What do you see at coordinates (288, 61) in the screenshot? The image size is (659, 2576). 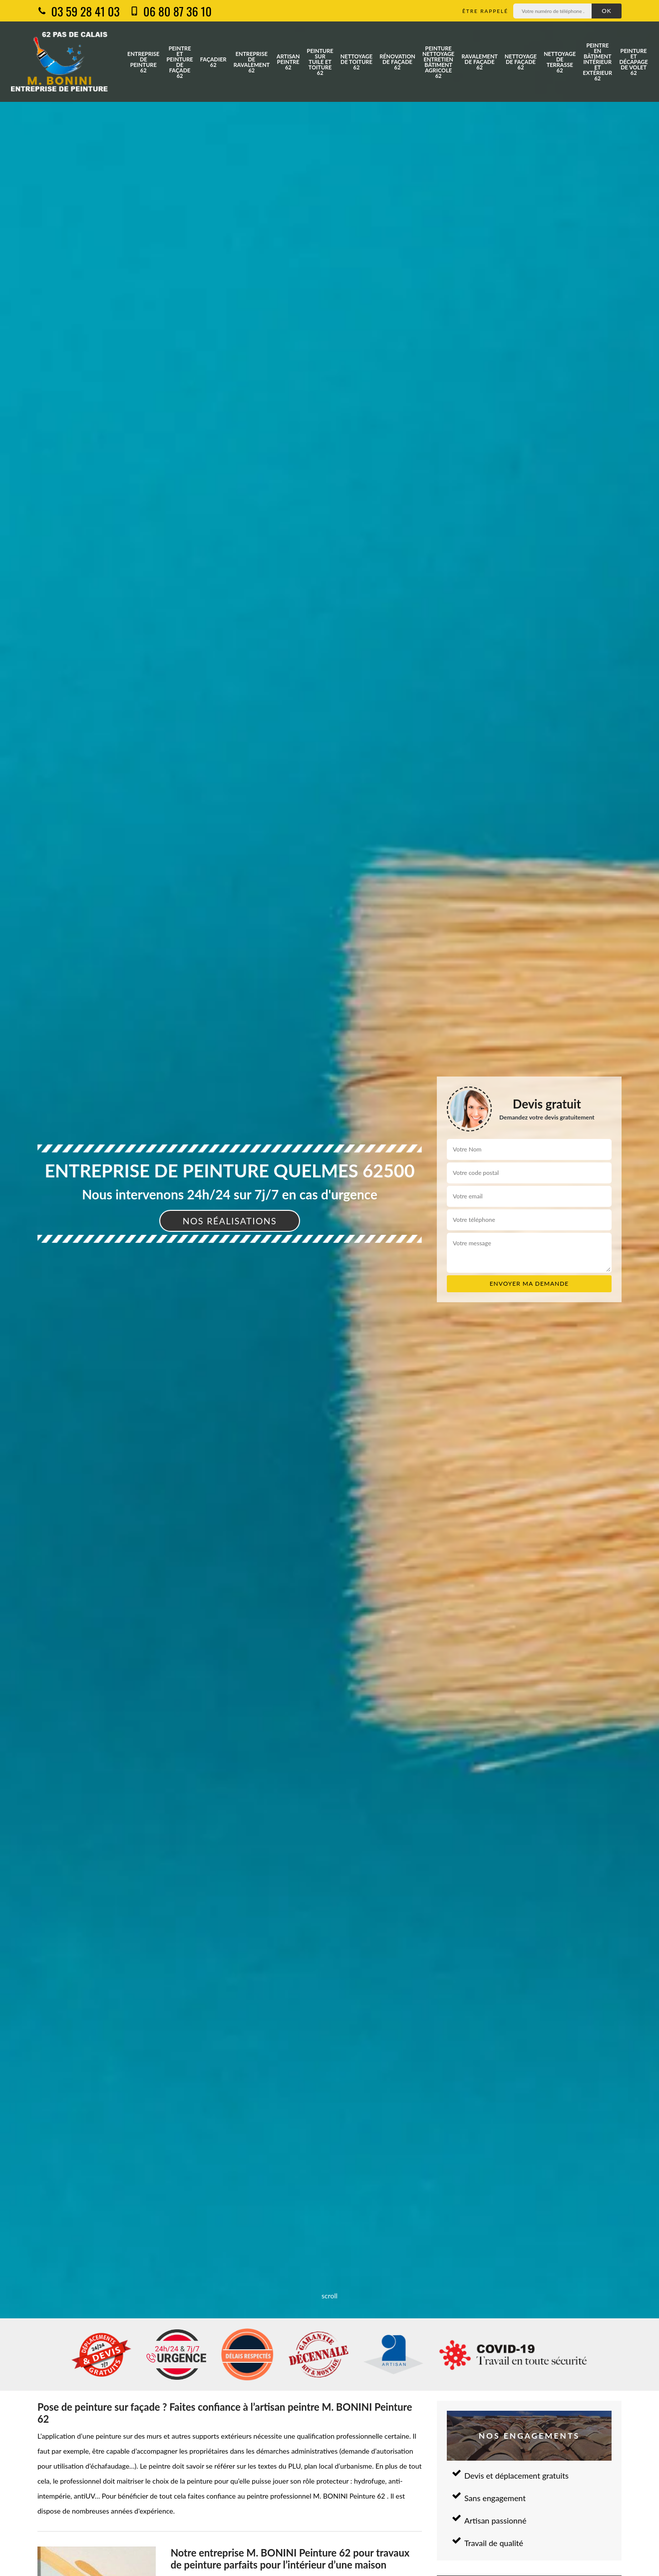 I see `Artisan peintre 62` at bounding box center [288, 61].